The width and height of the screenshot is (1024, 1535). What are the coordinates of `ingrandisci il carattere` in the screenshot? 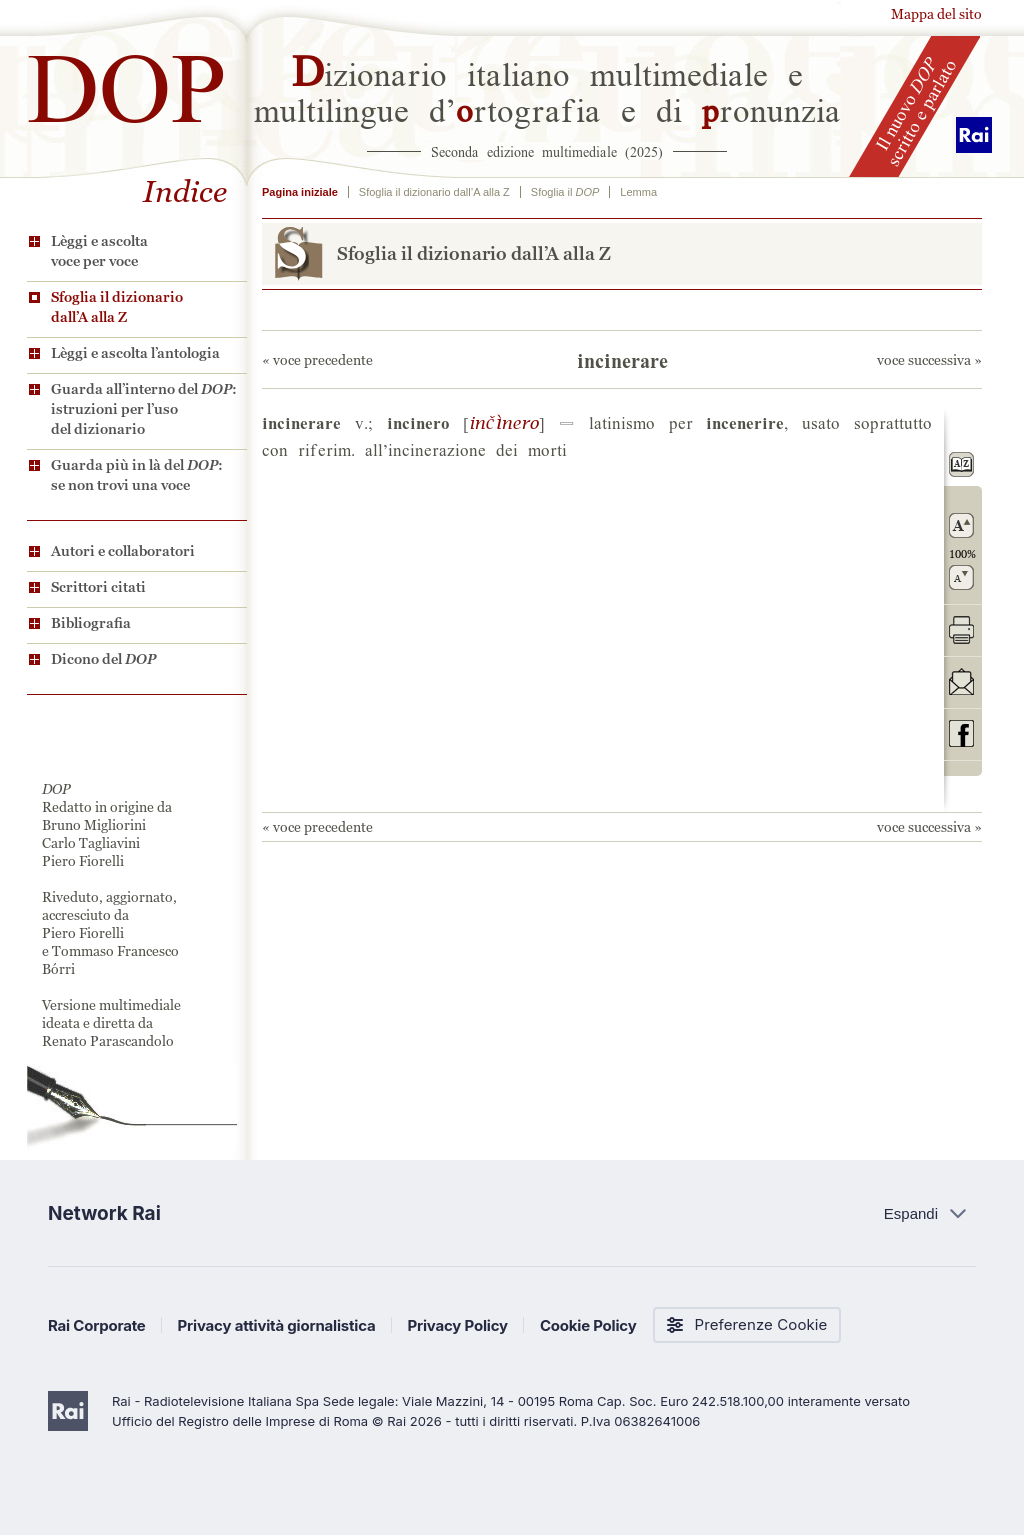 It's located at (961, 525).